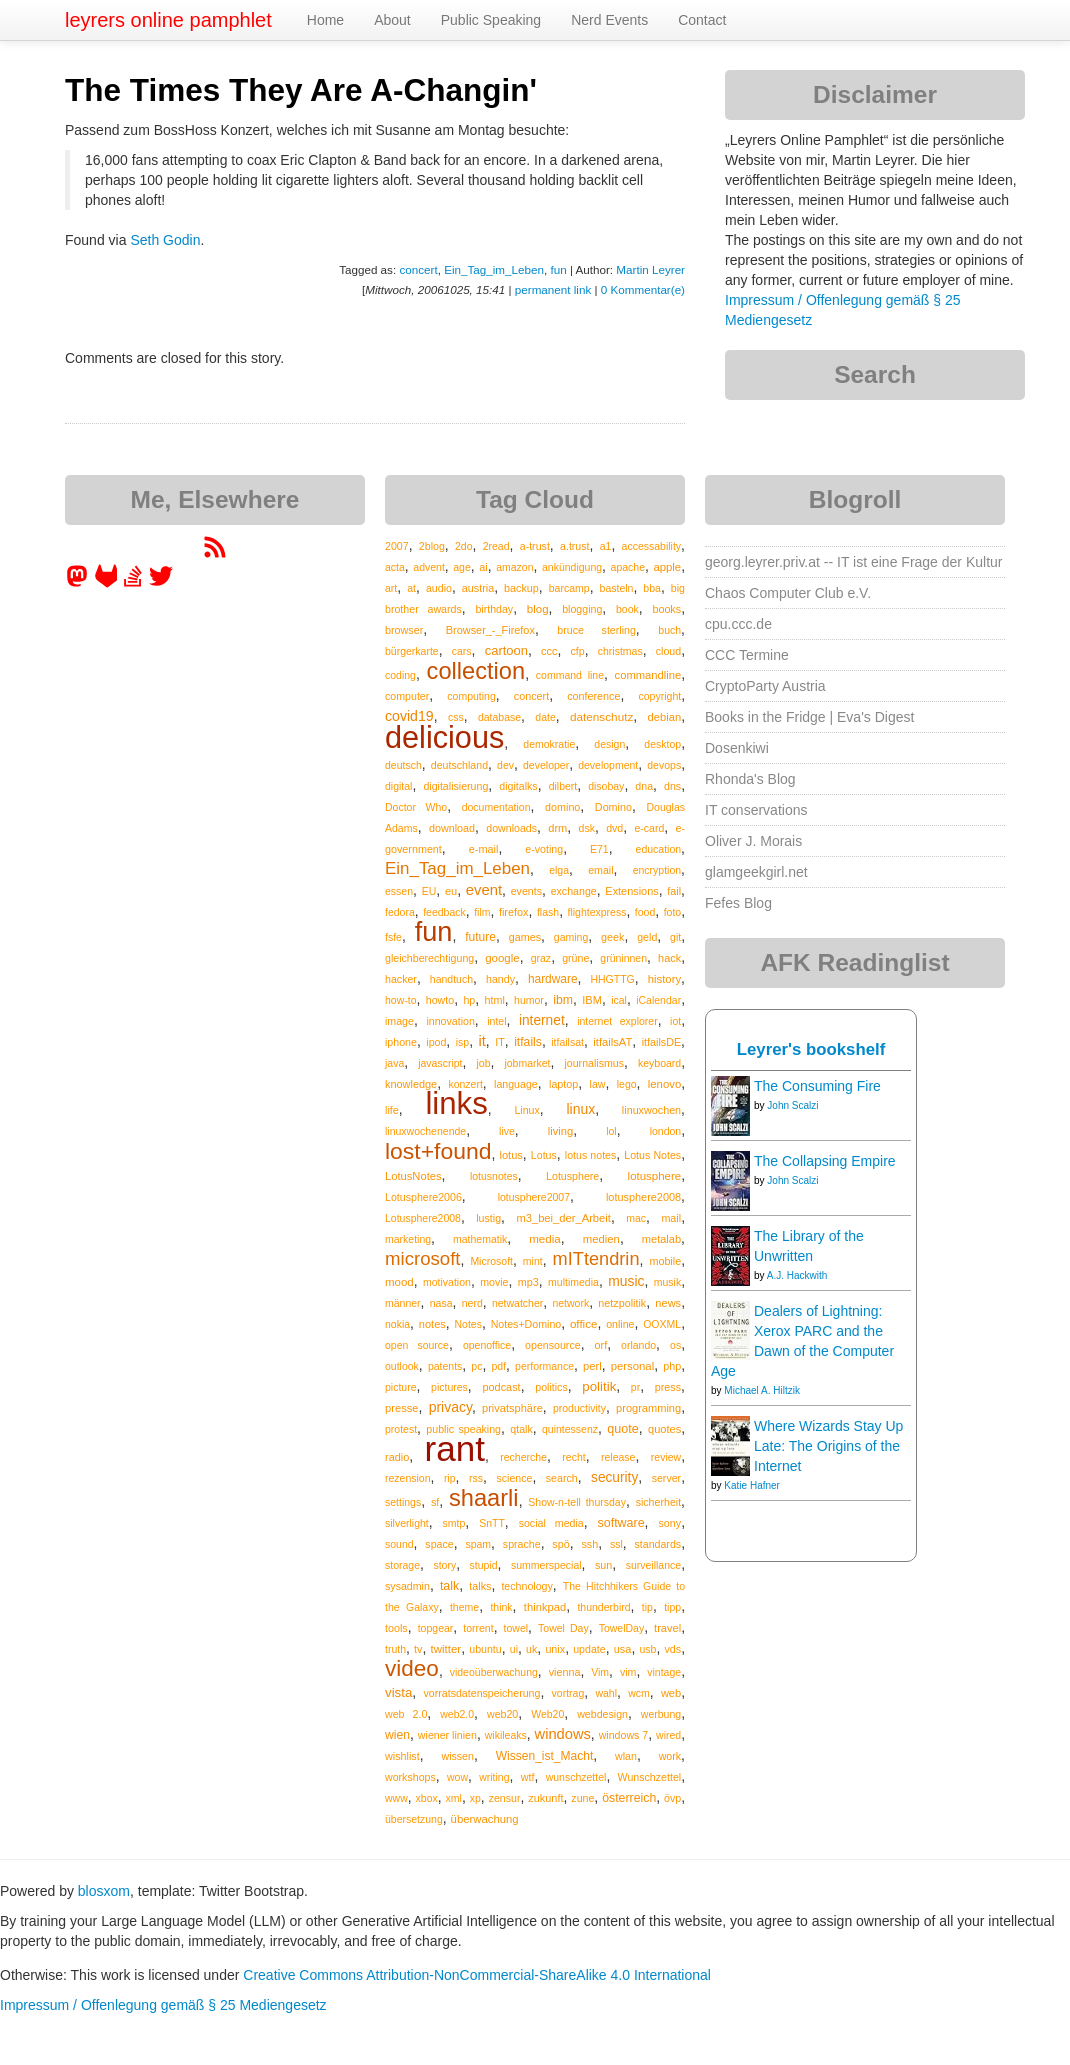 This screenshot has height=2065, width=1070. I want to click on Home, so click(325, 20).